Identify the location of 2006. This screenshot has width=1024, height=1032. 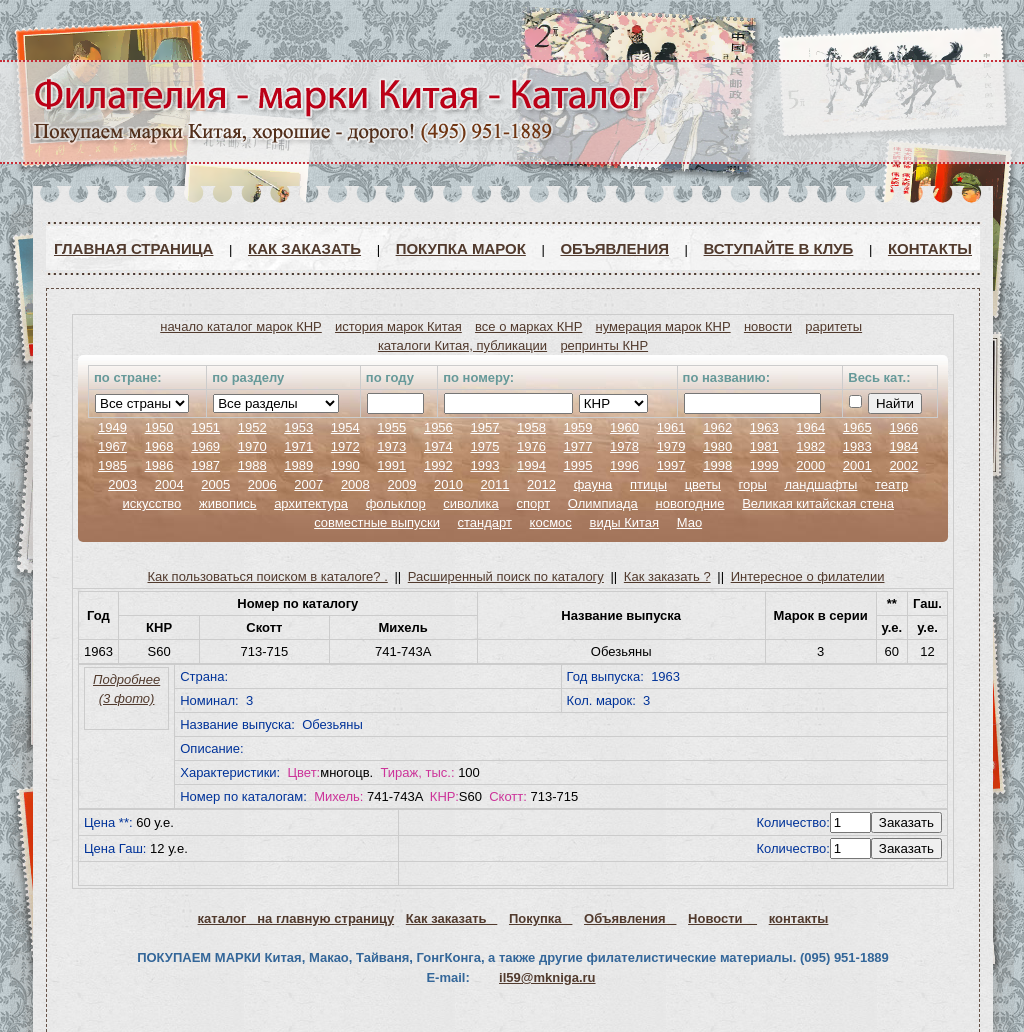
(262, 484).